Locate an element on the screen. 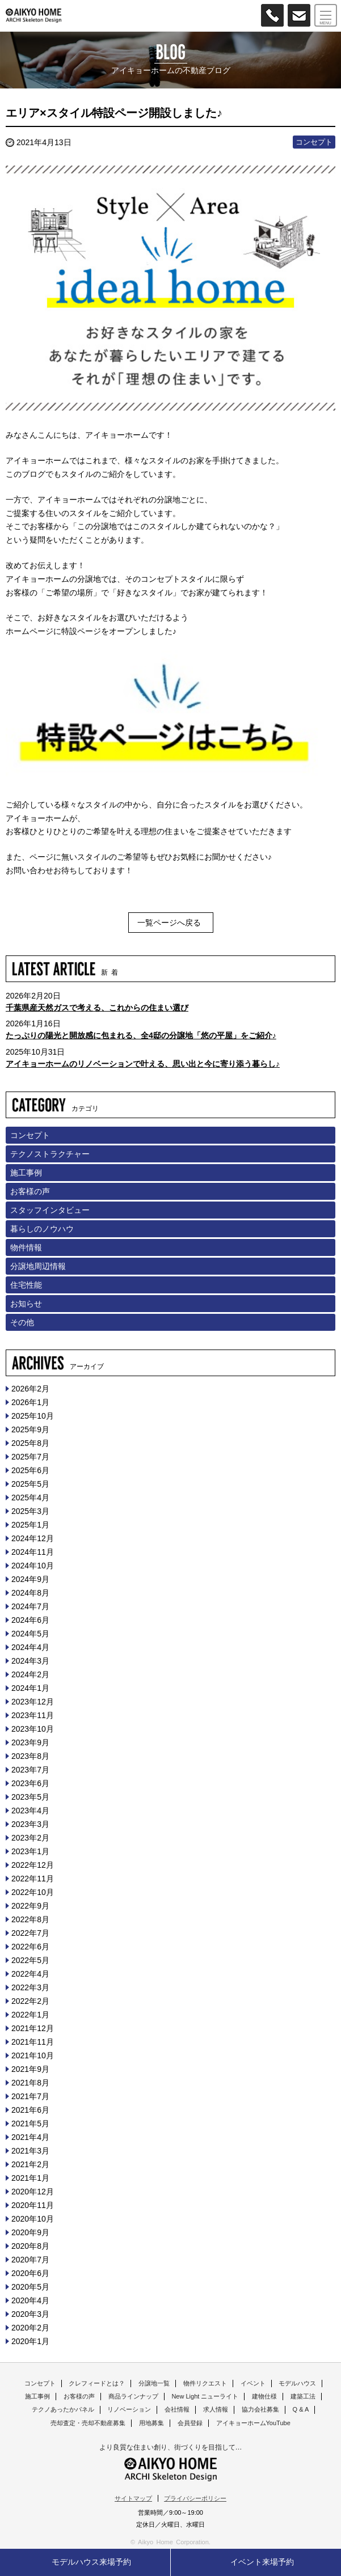 The height and width of the screenshot is (2576, 341). 2022年5月 is located at coordinates (30, 1960).